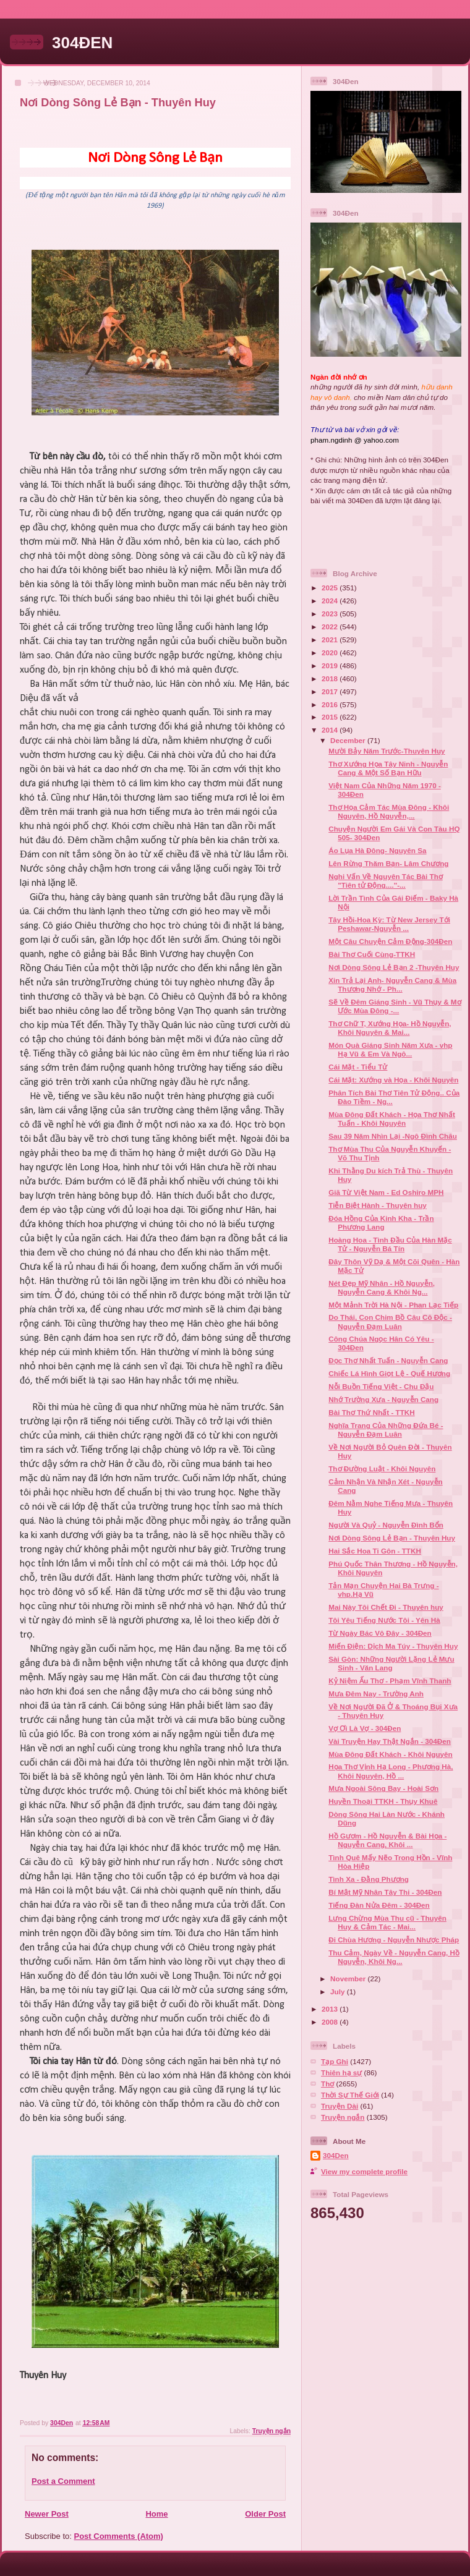 The width and height of the screenshot is (470, 2576). I want to click on Thơ Chữ T, Xướng Họa- Hồ Nguyễn, Khôi Nguyên & Mai..., so click(389, 1027).